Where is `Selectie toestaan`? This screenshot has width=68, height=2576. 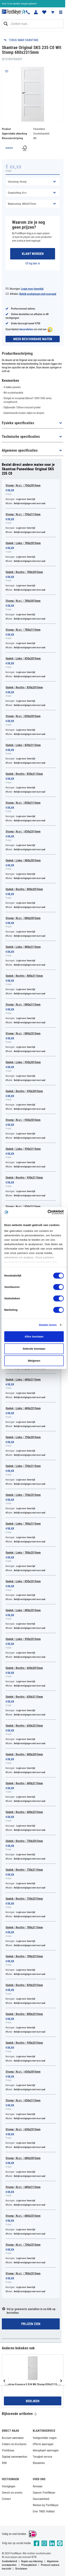
Selectie toestaan is located at coordinates (34, 1348).